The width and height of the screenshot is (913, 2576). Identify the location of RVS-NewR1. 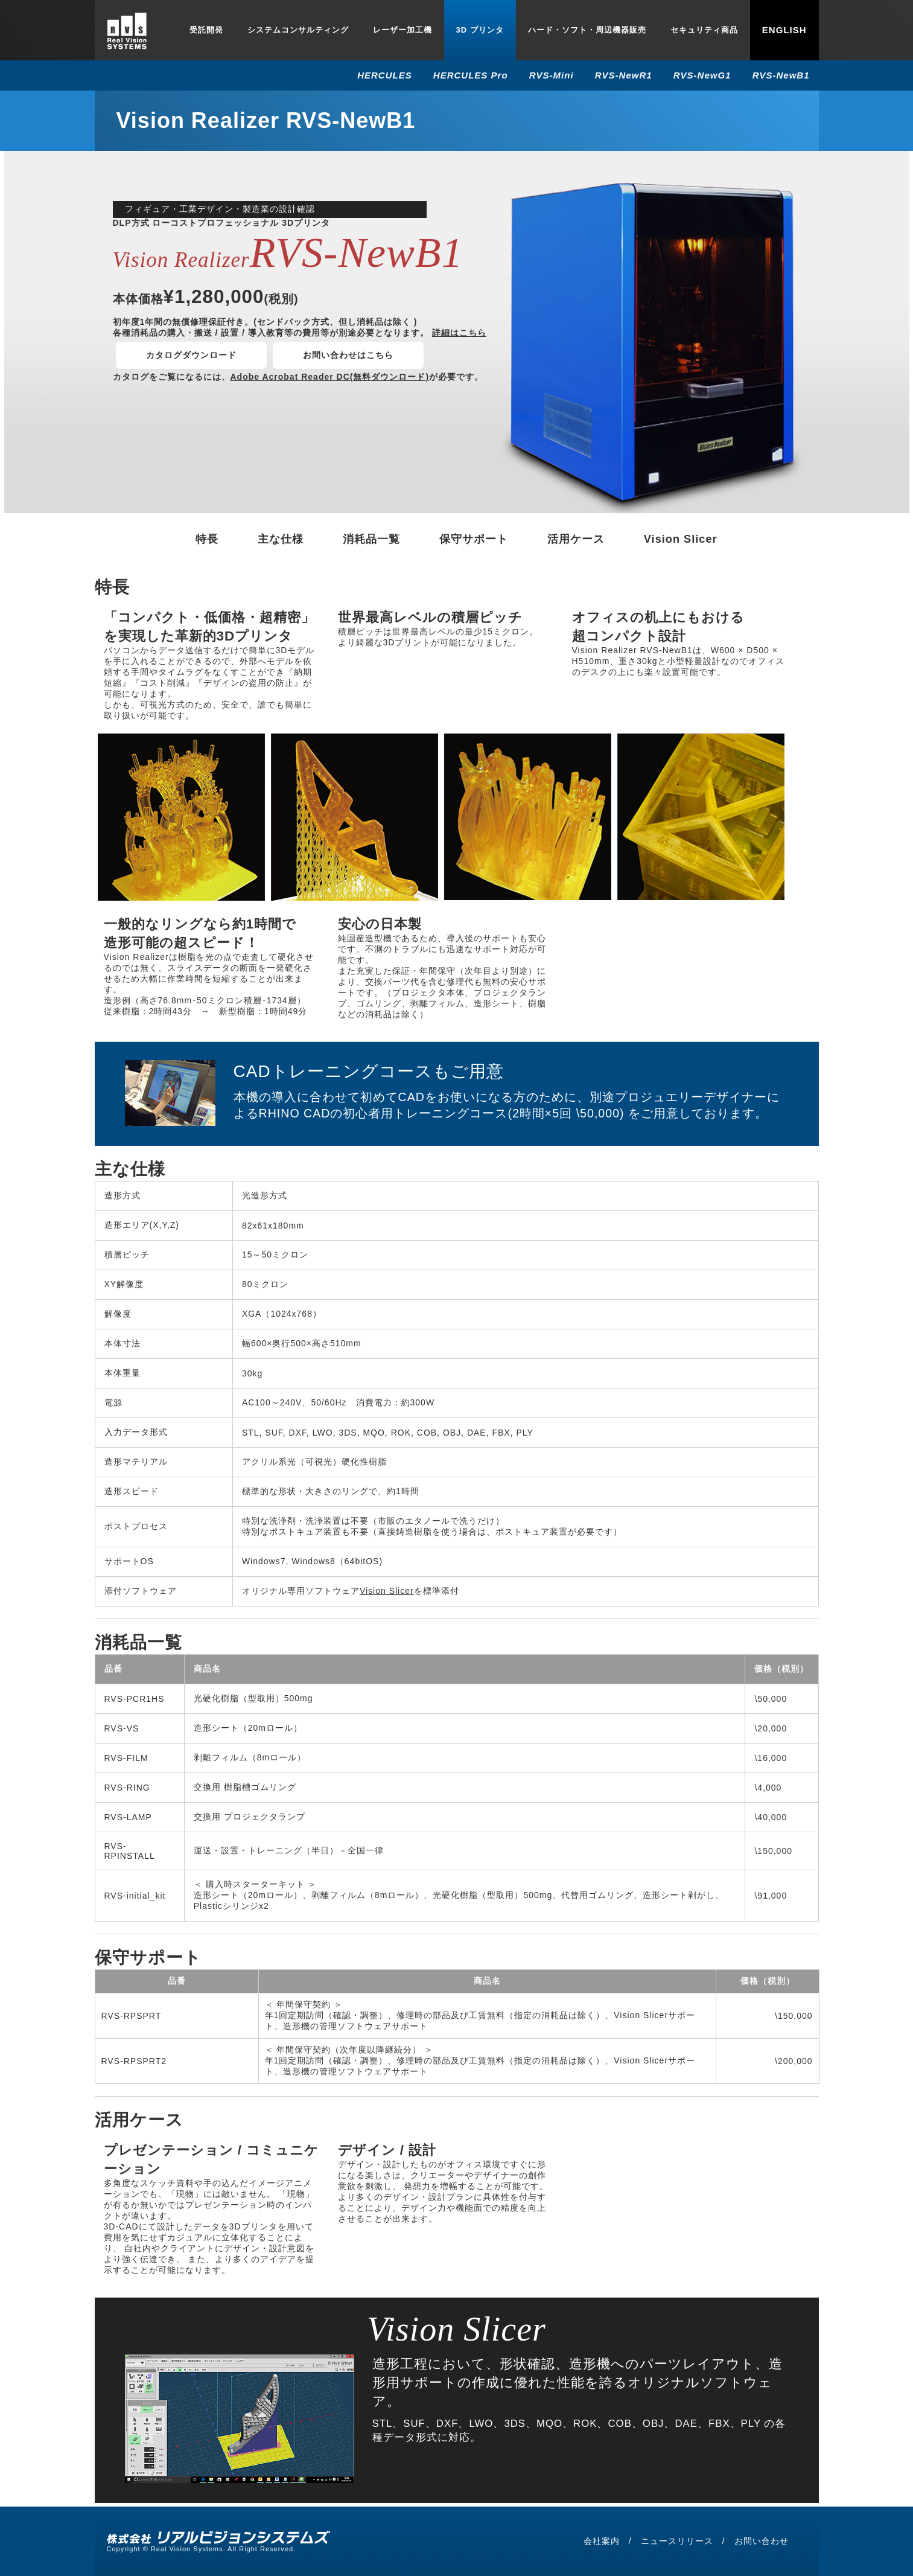
(623, 75).